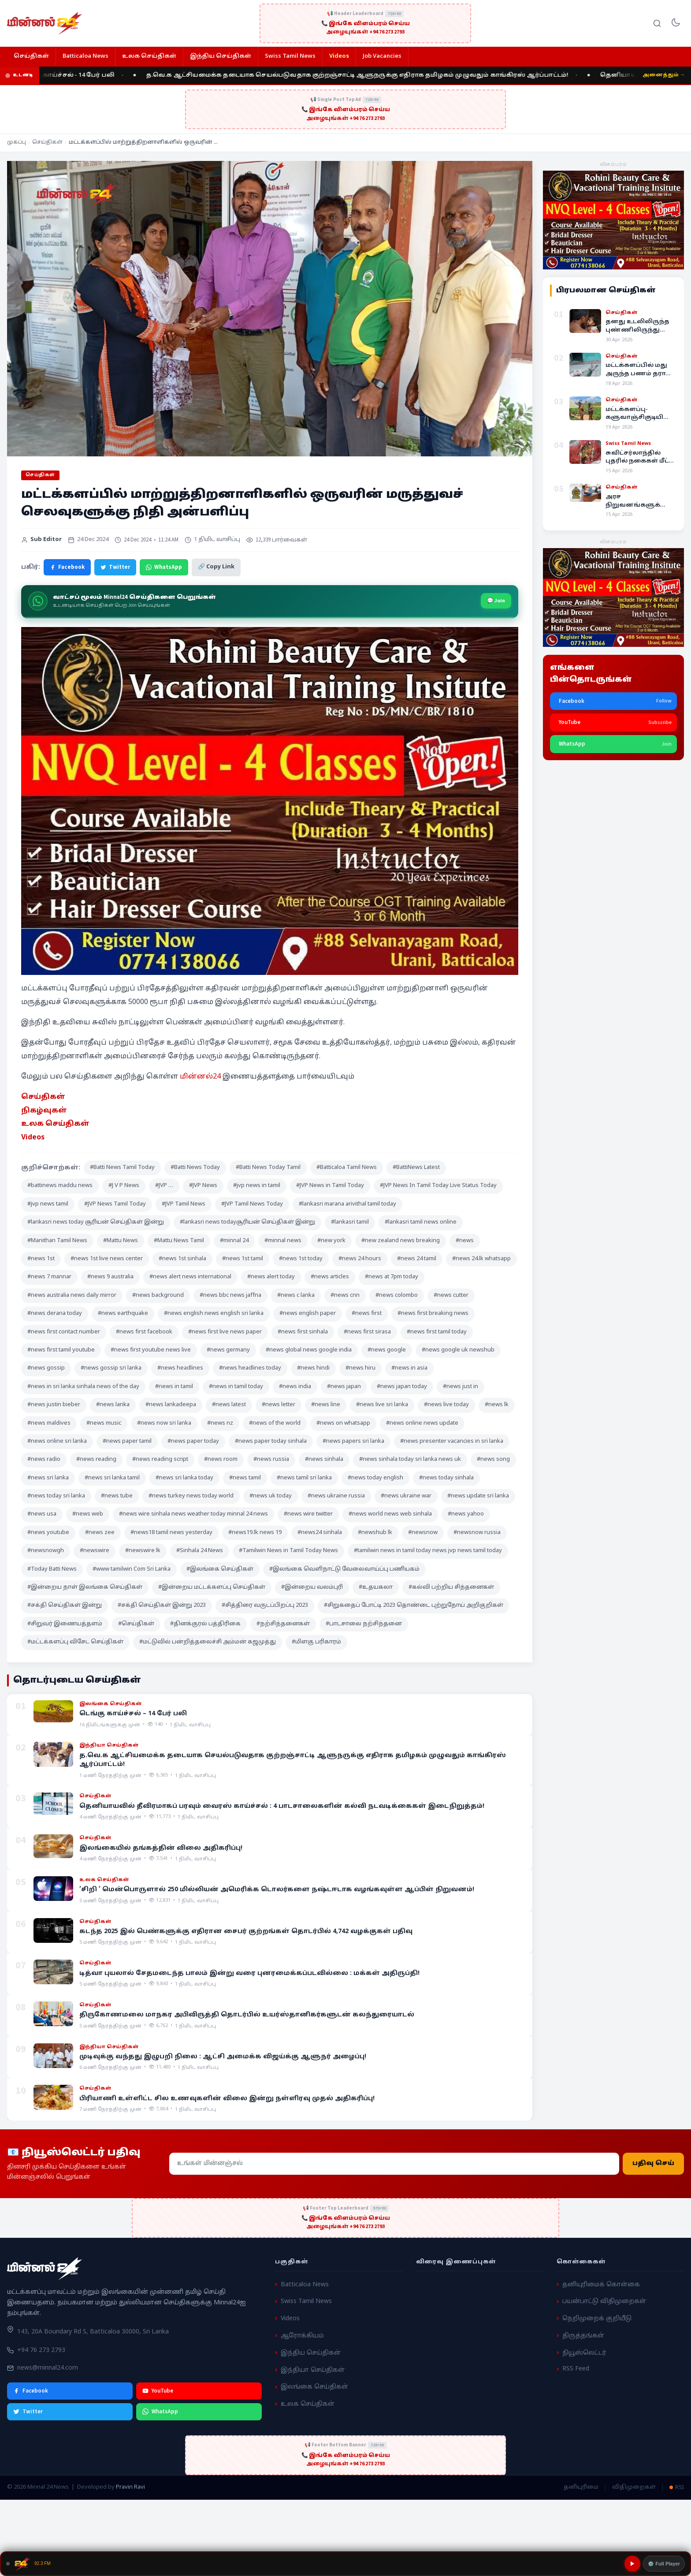  What do you see at coordinates (416, 1258) in the screenshot?
I see `#news 24 tamil` at bounding box center [416, 1258].